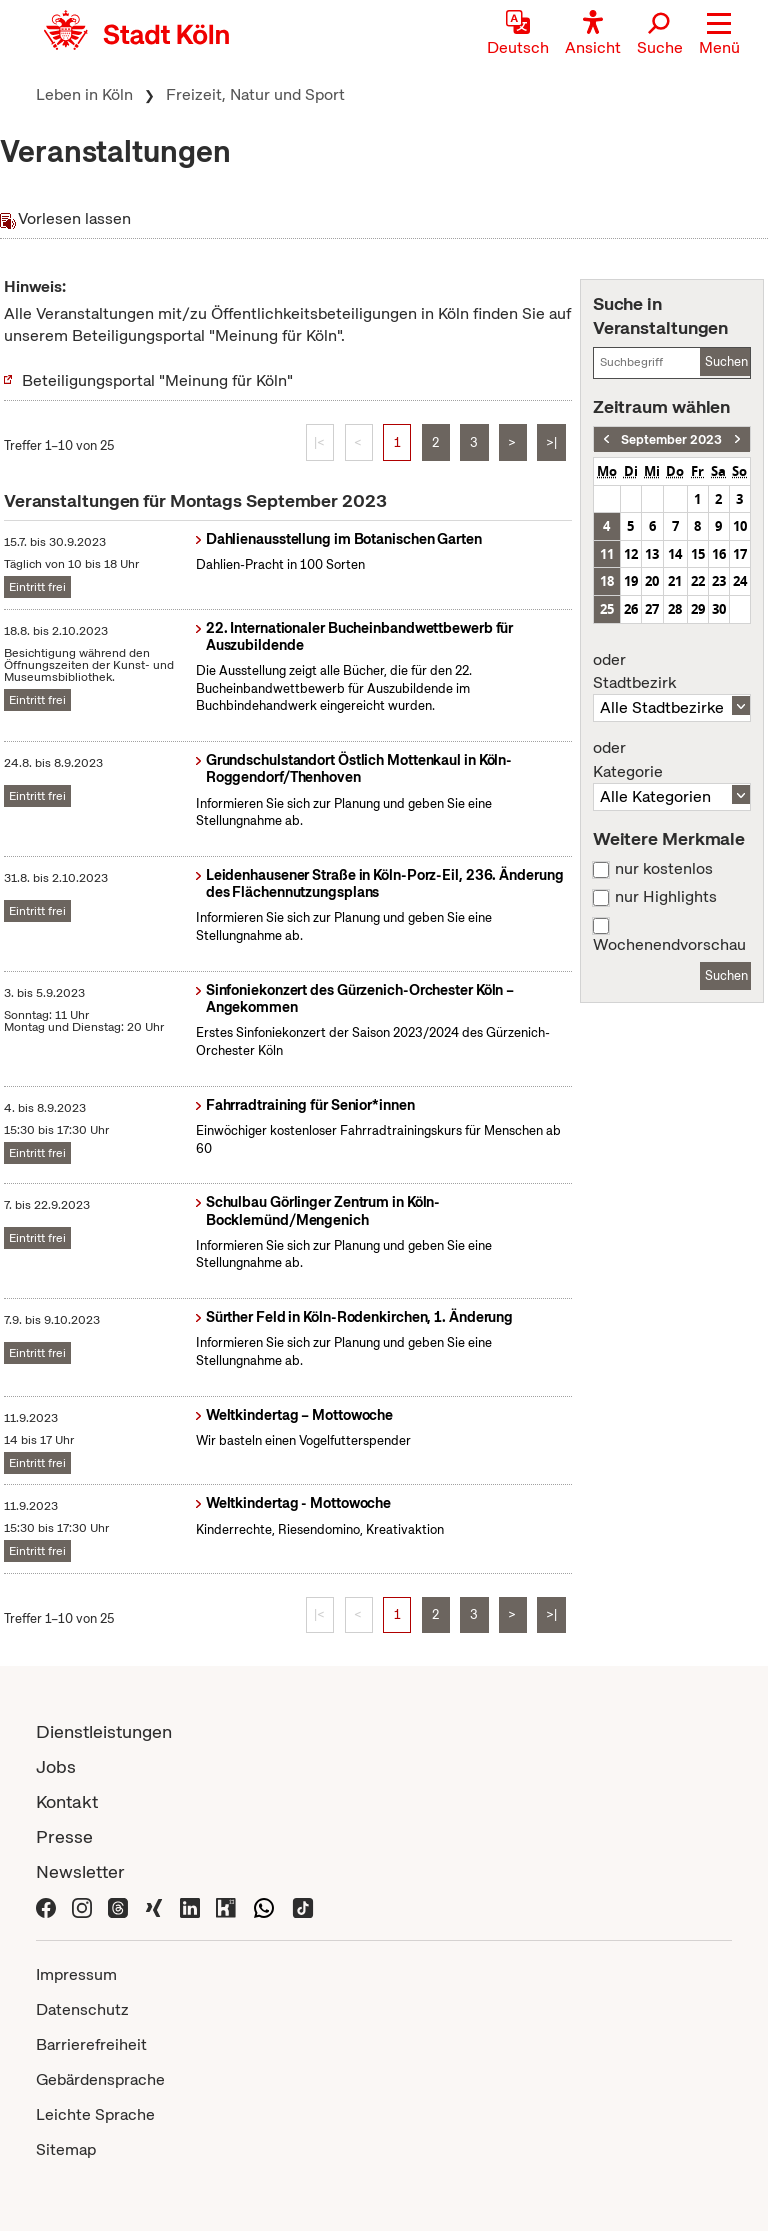  Describe the element at coordinates (66, 2149) in the screenshot. I see `Sitemap` at that location.